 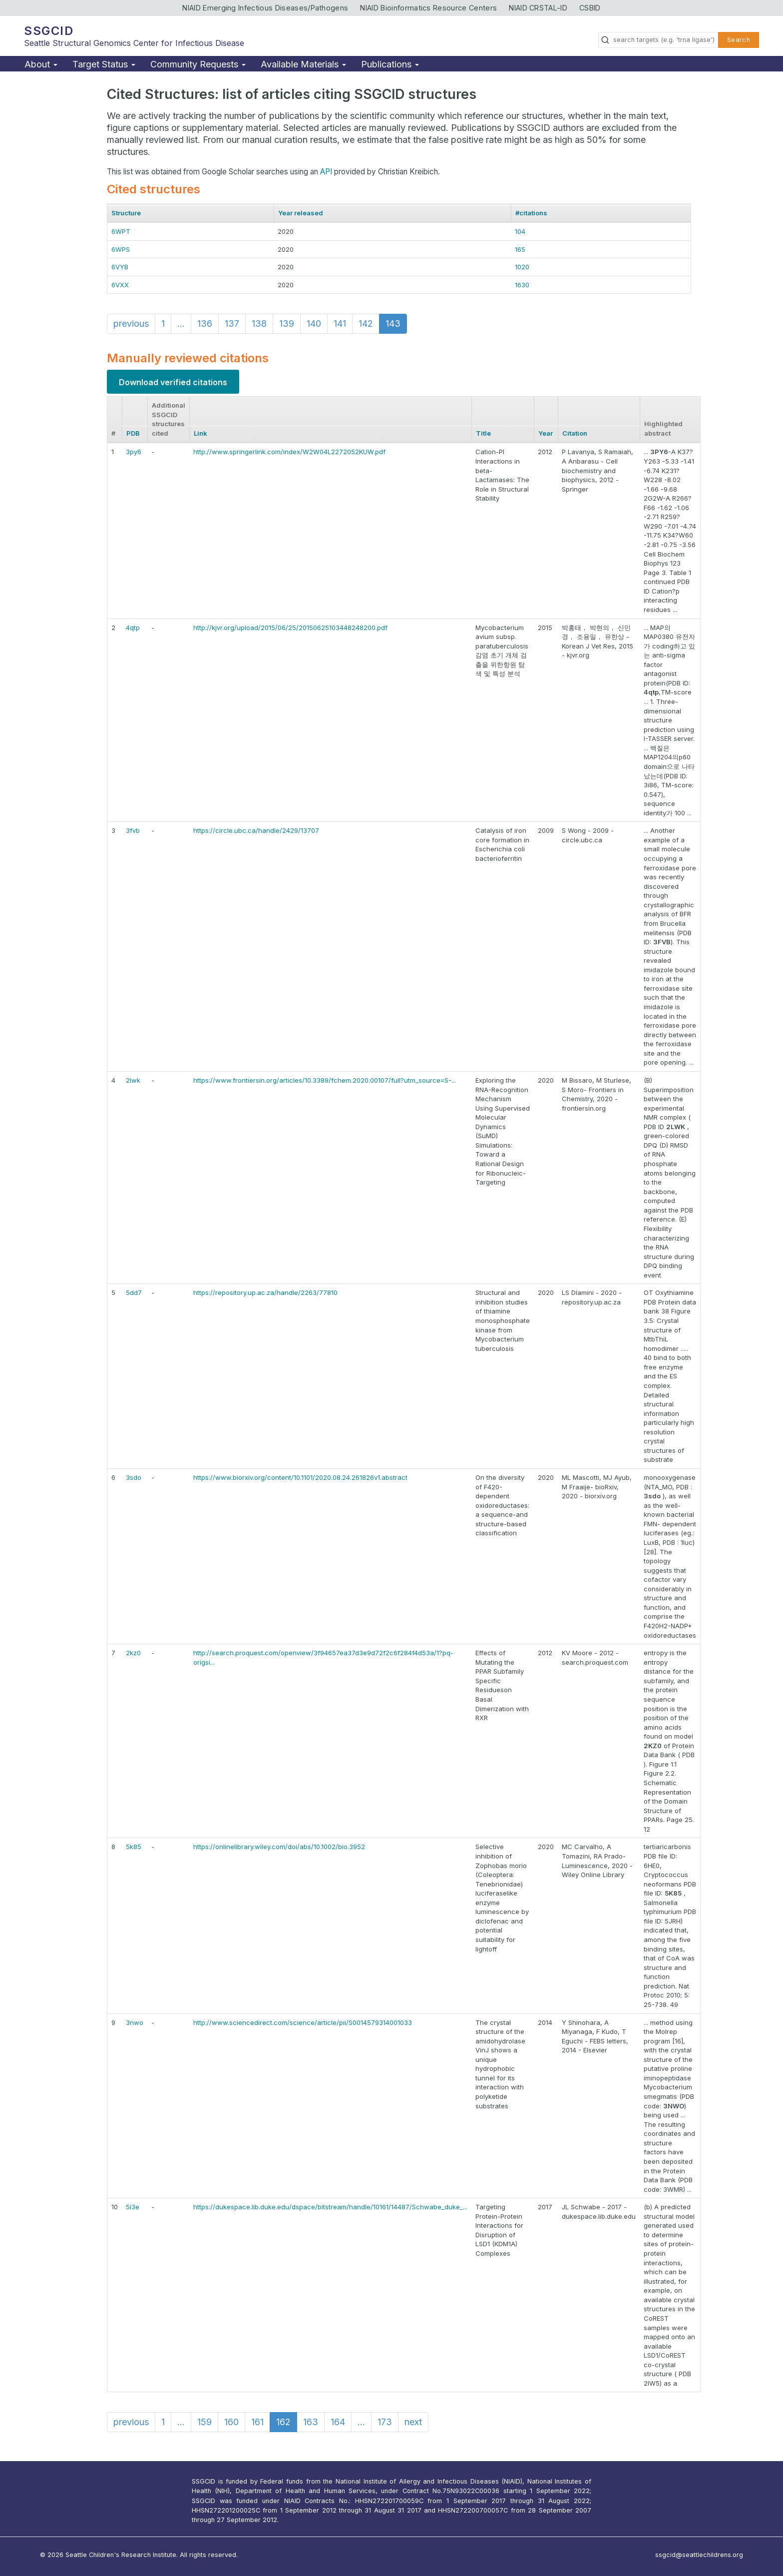 What do you see at coordinates (310, 2422) in the screenshot?
I see `163` at bounding box center [310, 2422].